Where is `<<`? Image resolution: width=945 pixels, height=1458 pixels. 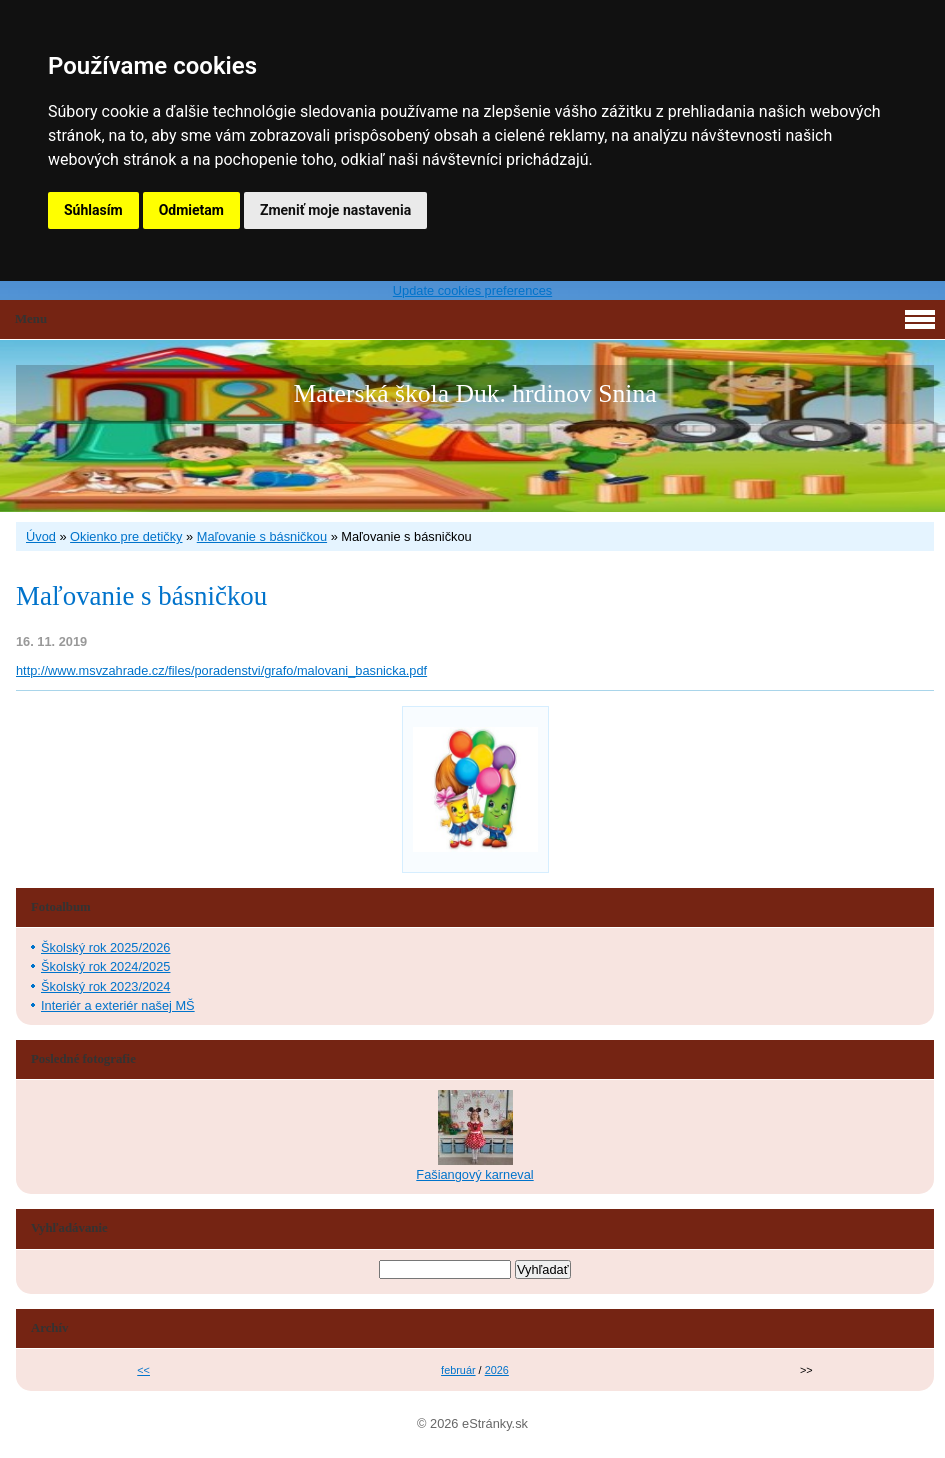 << is located at coordinates (143, 1370).